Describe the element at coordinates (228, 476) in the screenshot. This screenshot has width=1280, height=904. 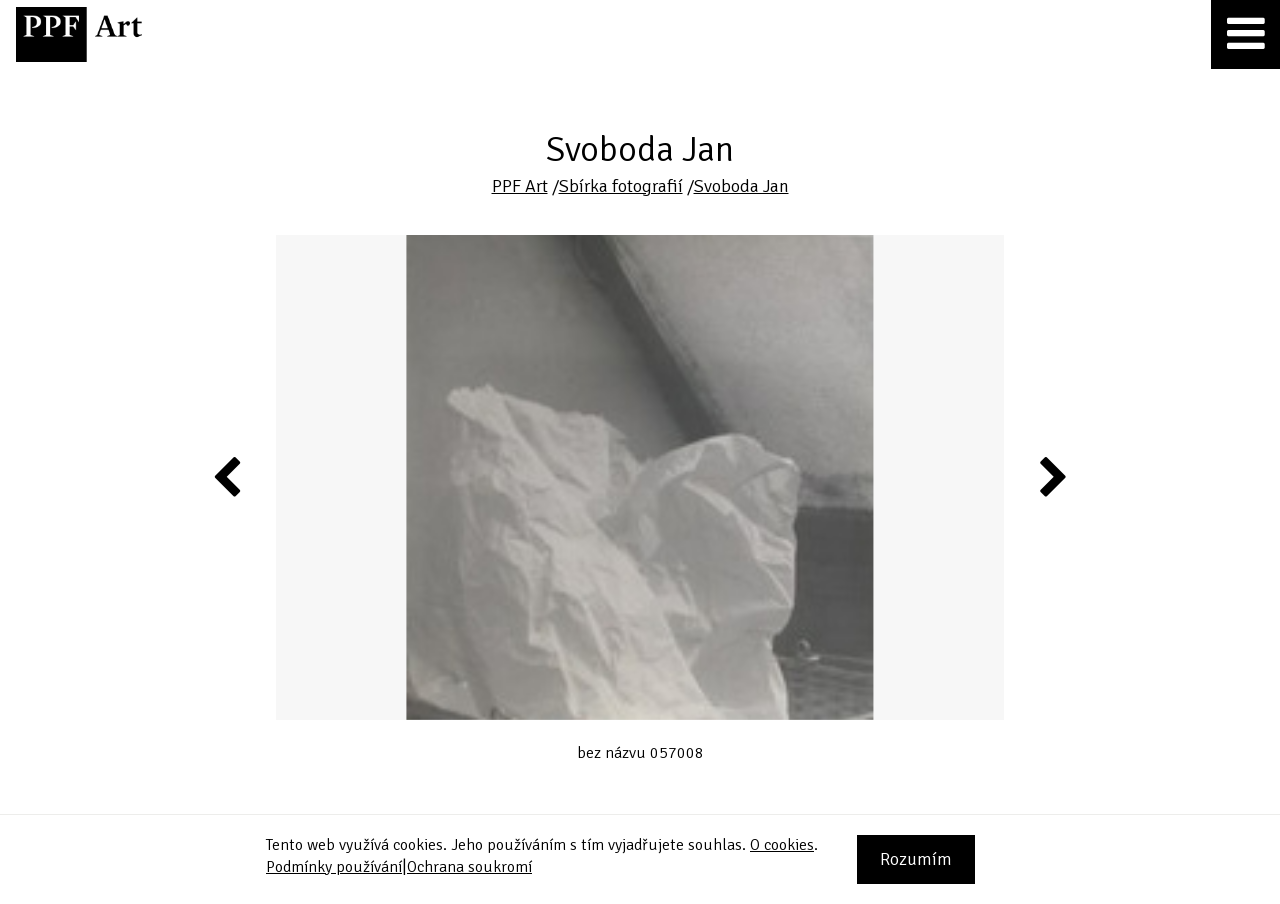
I see `Previous` at that location.